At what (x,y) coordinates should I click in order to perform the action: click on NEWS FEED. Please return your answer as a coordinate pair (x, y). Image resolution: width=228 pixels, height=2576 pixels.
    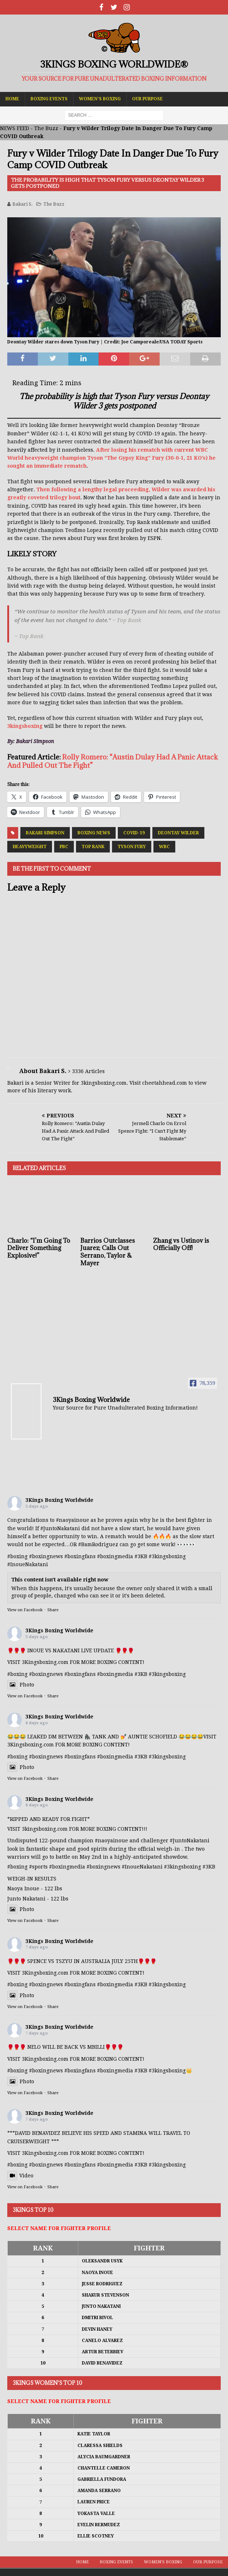
    Looking at the image, I should click on (14, 128).